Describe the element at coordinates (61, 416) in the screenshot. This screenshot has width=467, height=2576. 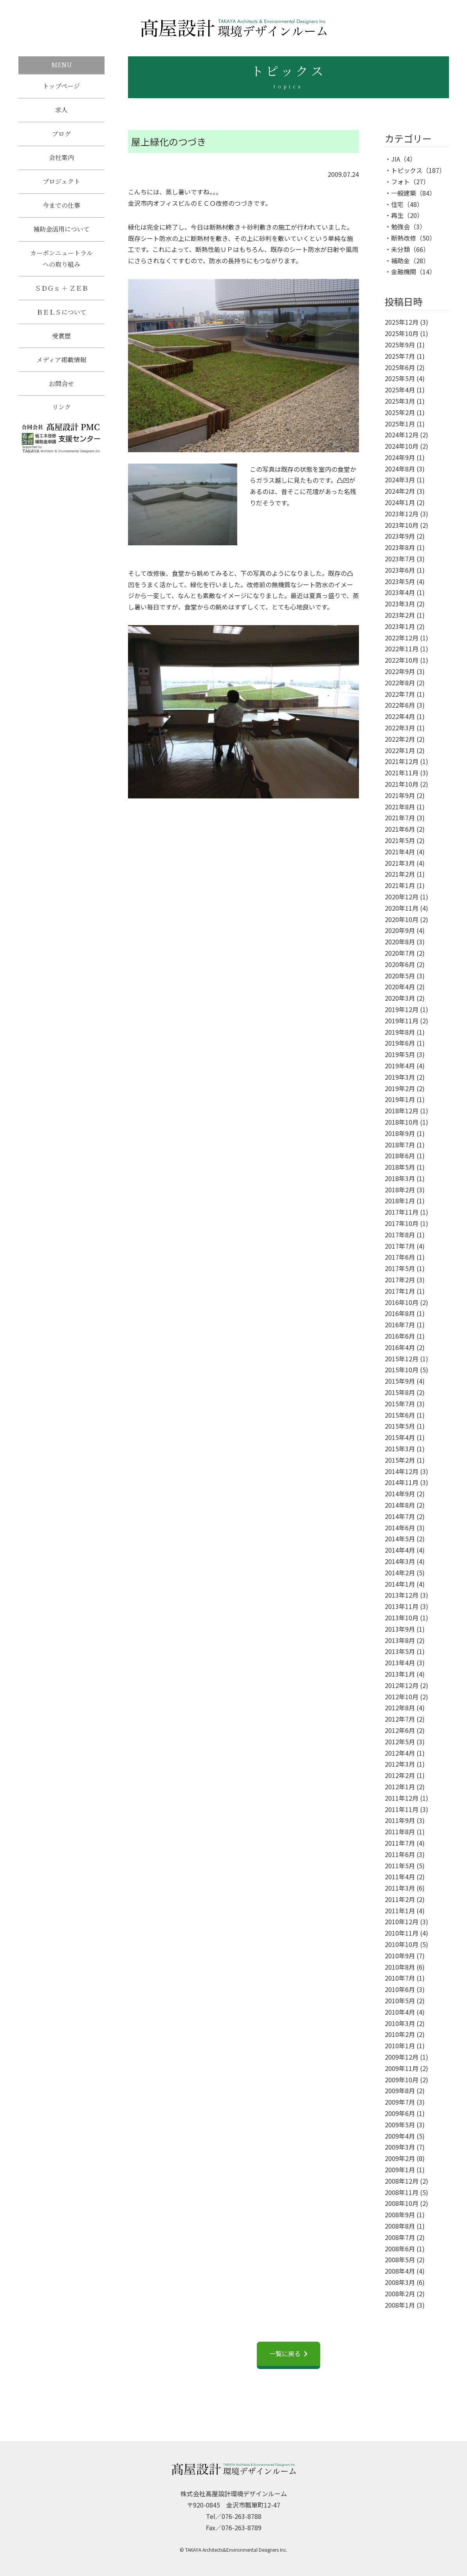
I see `リンク` at that location.